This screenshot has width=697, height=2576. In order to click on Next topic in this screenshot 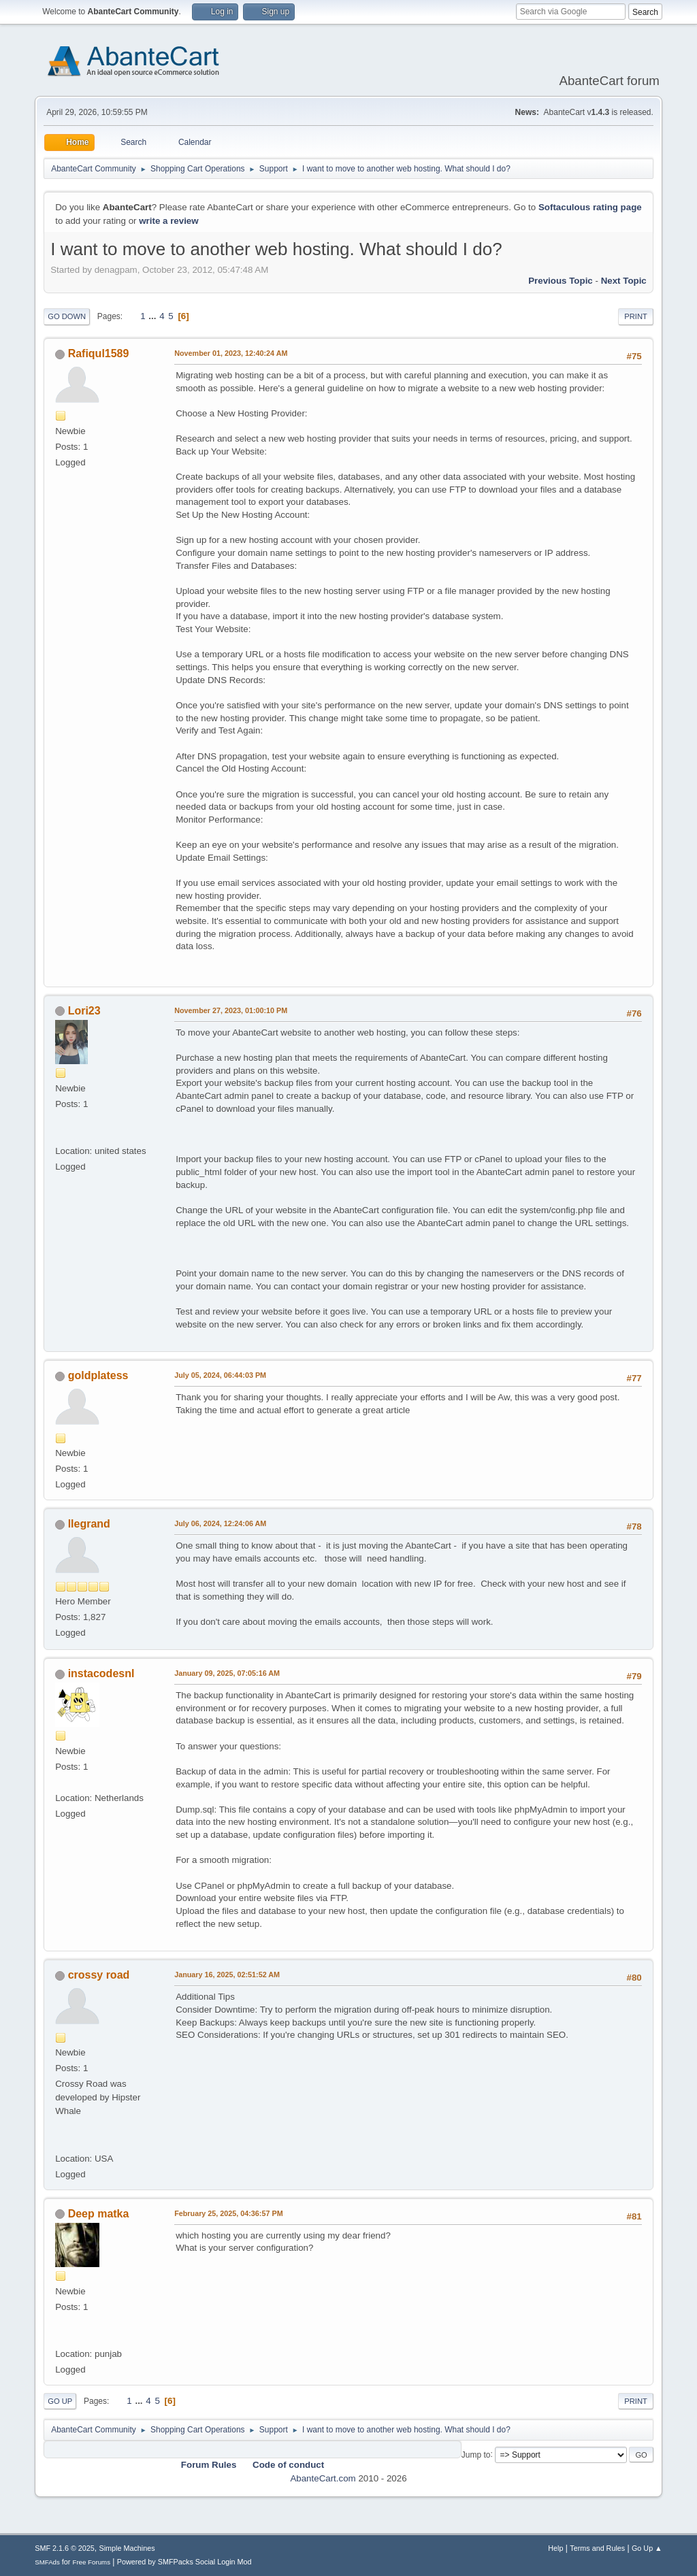, I will do `click(624, 281)`.